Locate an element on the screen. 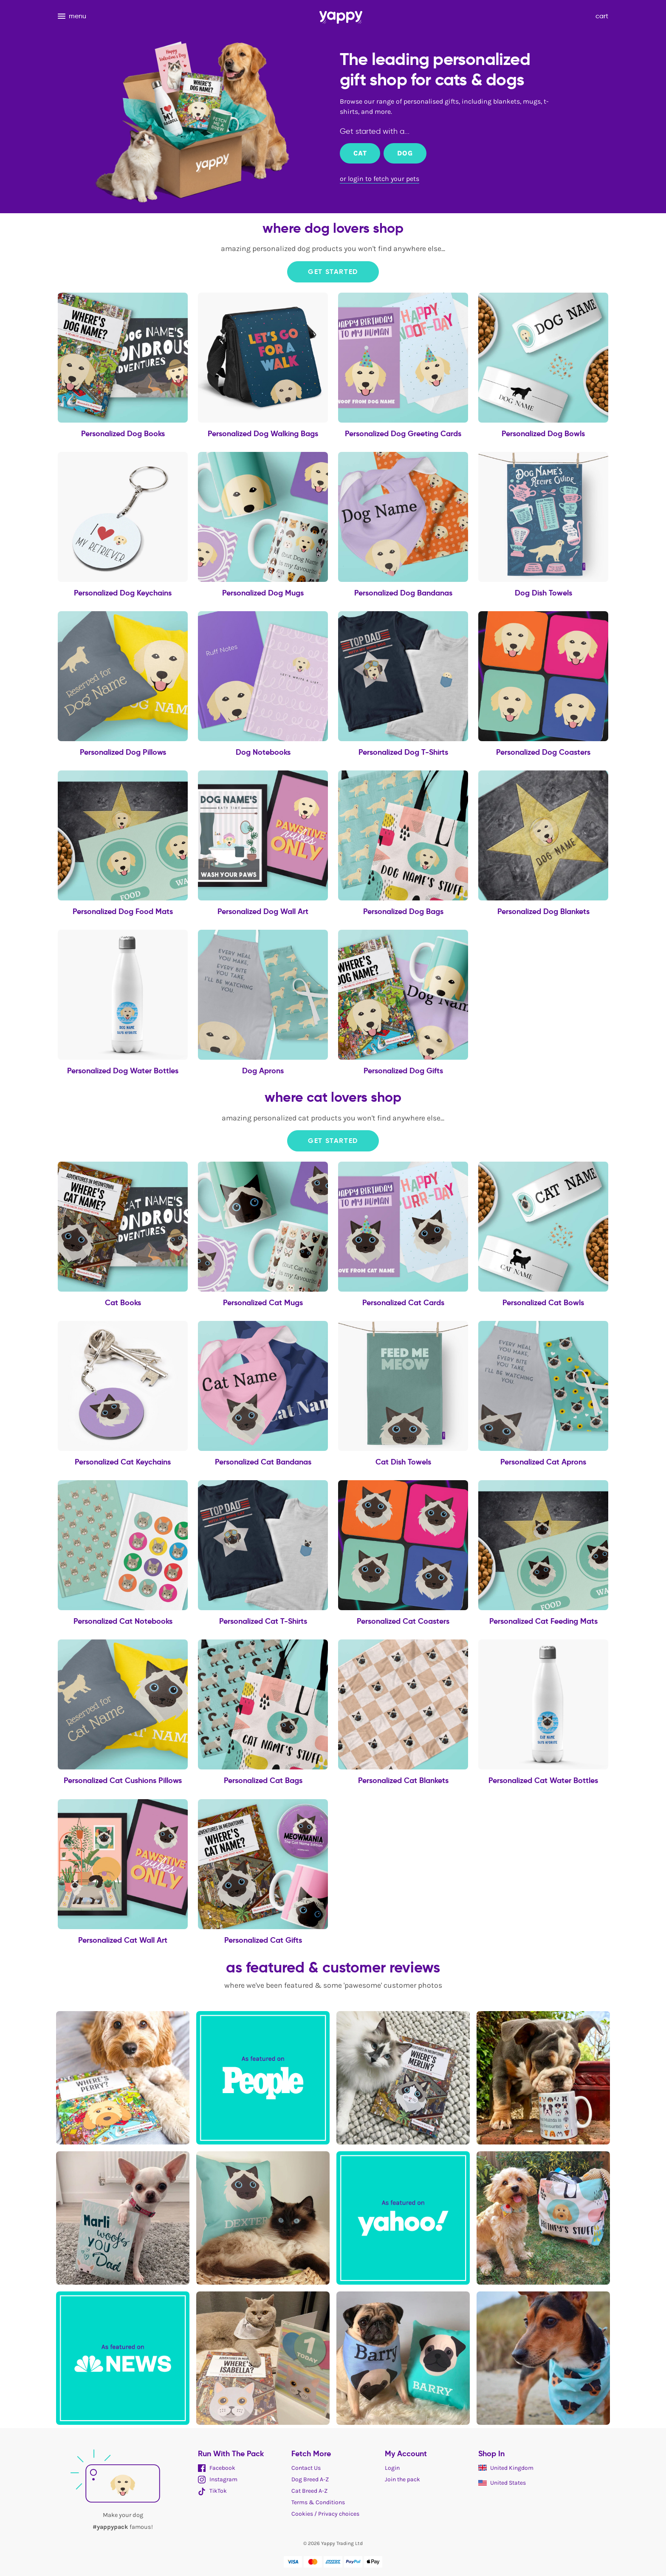  Cat Breed A-Z is located at coordinates (309, 2490).